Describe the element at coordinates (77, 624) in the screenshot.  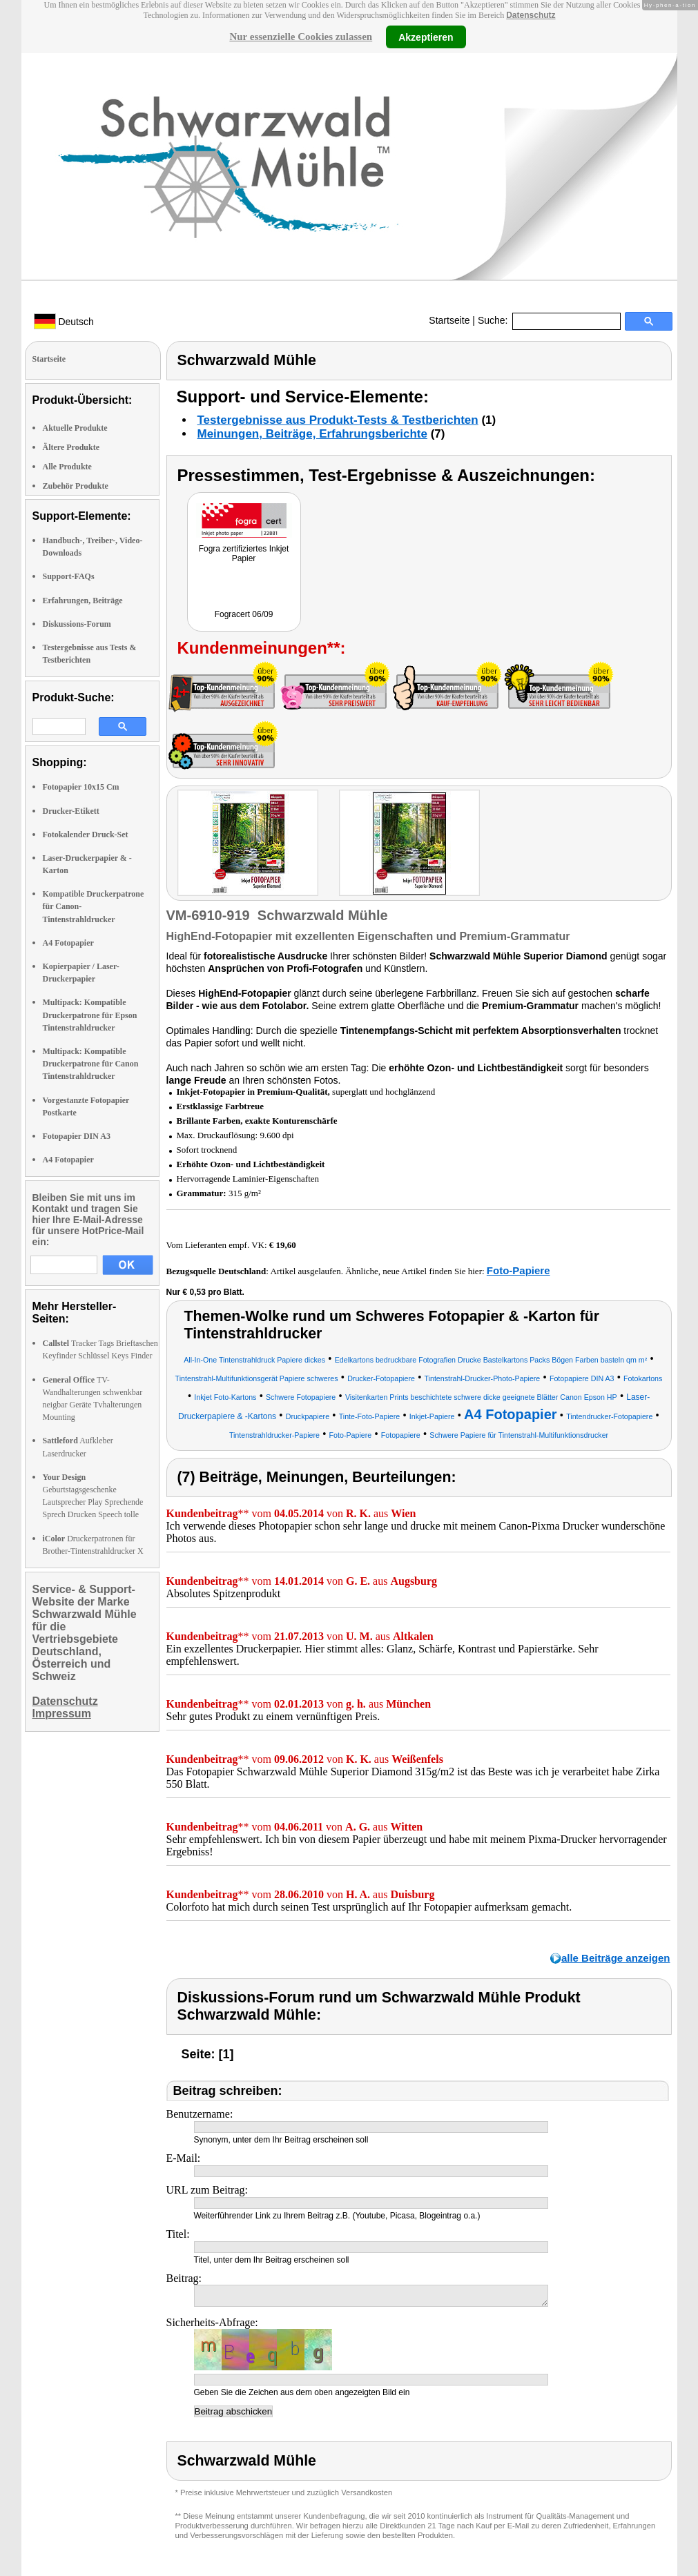
I see `Diskussions-Forum` at that location.